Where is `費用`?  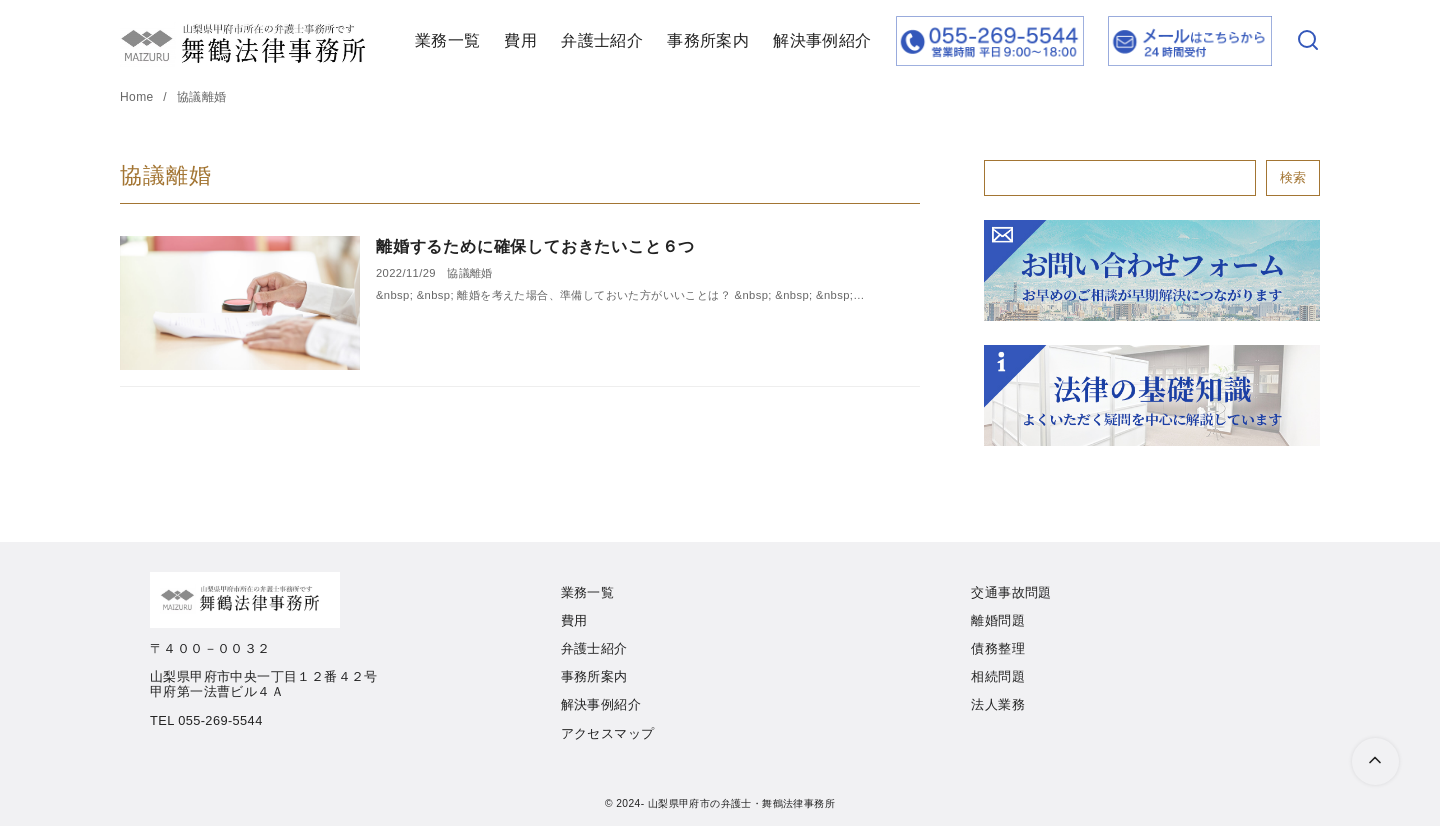 費用 is located at coordinates (520, 40).